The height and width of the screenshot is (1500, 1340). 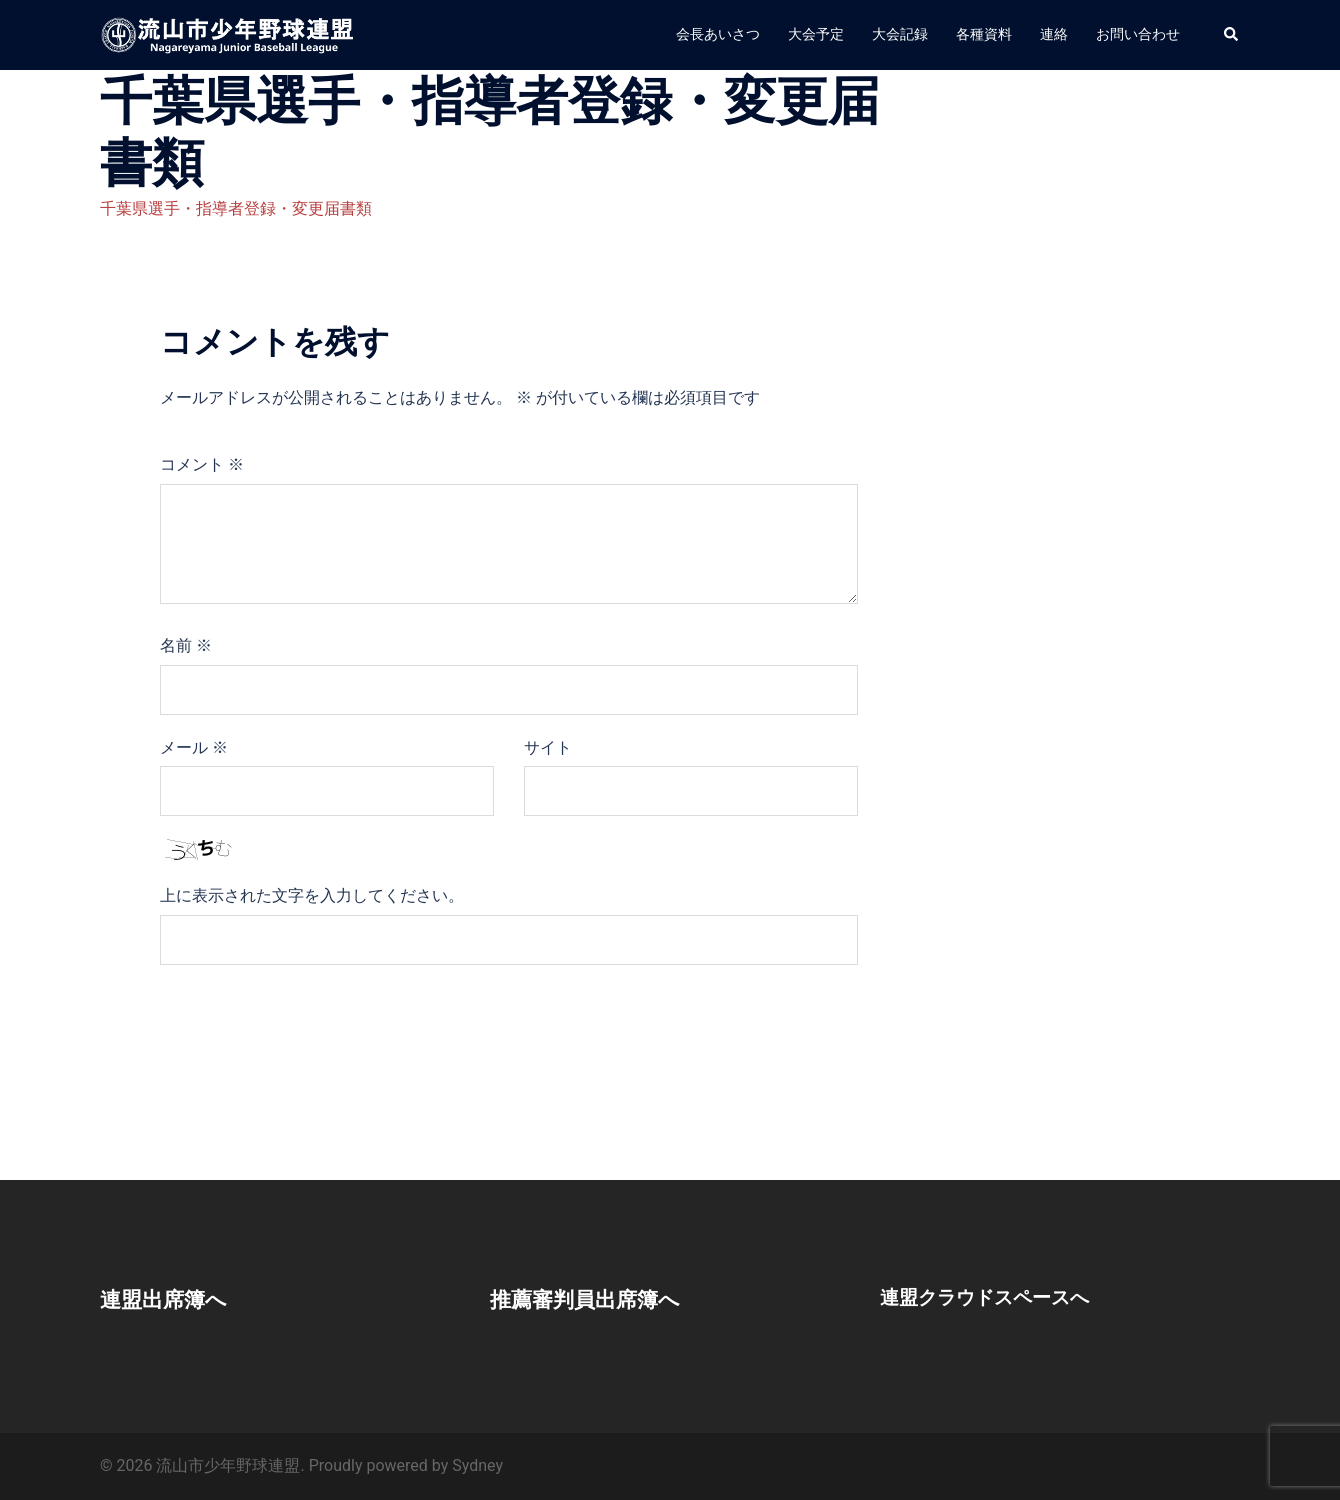 What do you see at coordinates (598, 1299) in the screenshot?
I see `推薦審判員出席簿へ` at bounding box center [598, 1299].